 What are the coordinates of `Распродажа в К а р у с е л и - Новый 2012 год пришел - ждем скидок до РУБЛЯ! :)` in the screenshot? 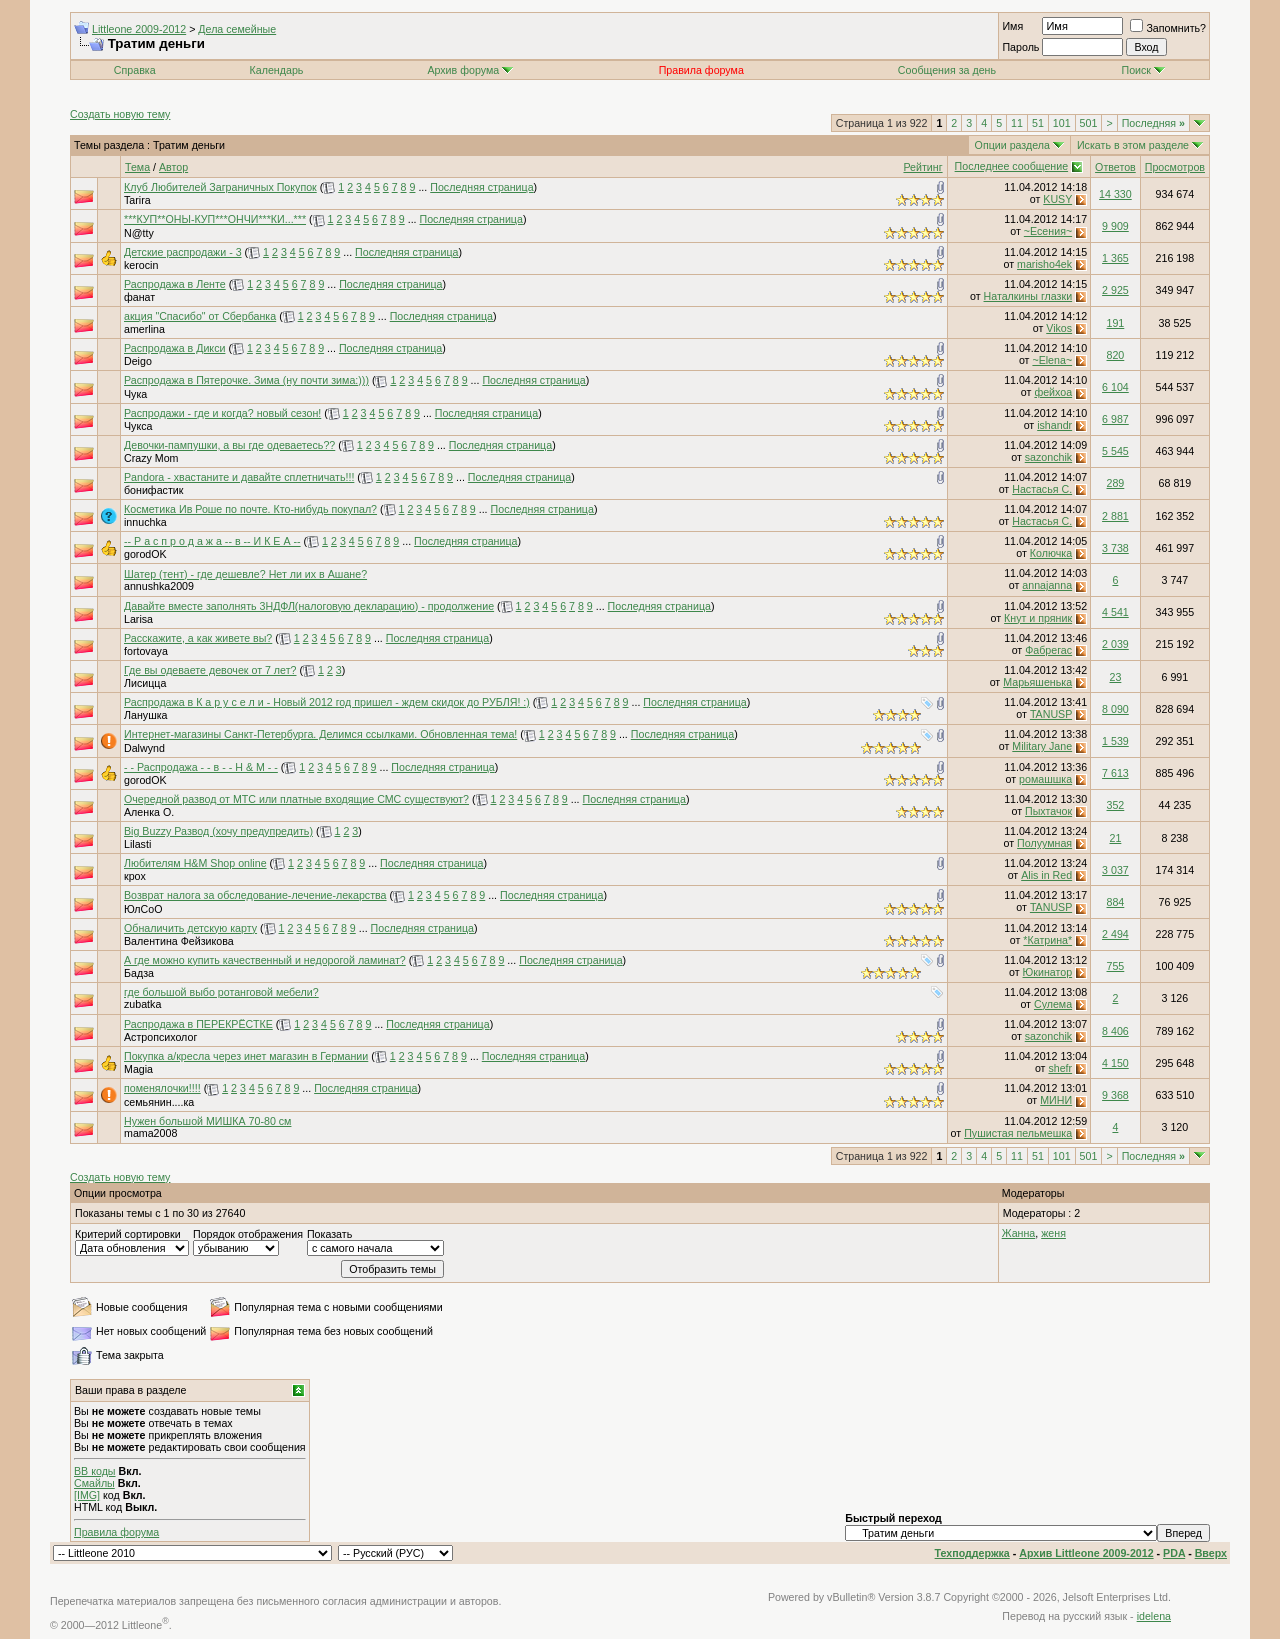 It's located at (327, 702).